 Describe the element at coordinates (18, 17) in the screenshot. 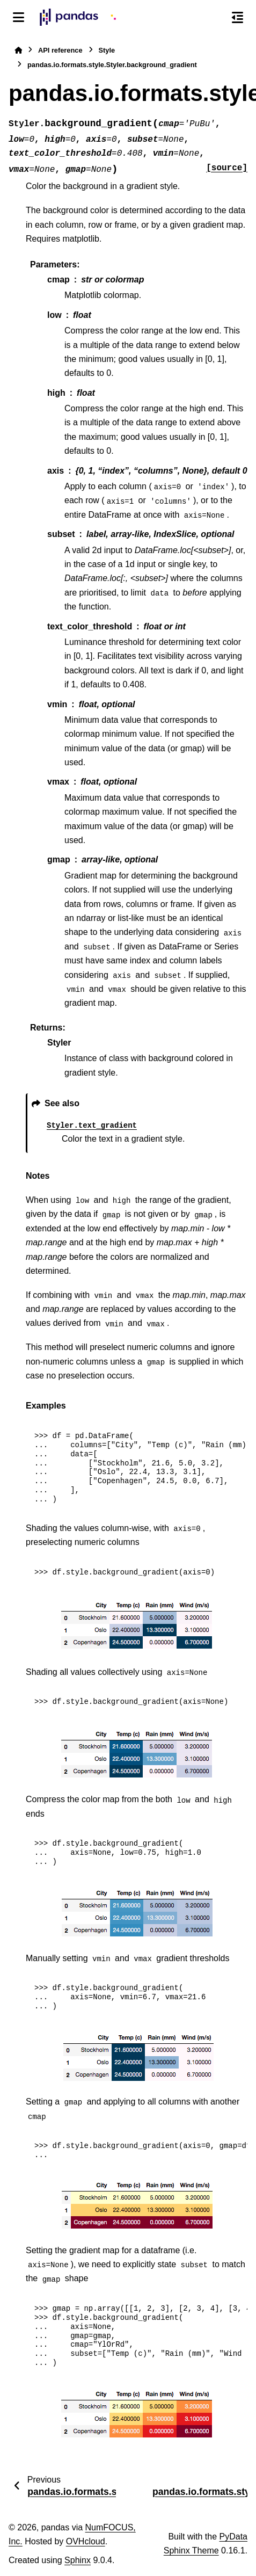

I see `[Site navigation]` at that location.